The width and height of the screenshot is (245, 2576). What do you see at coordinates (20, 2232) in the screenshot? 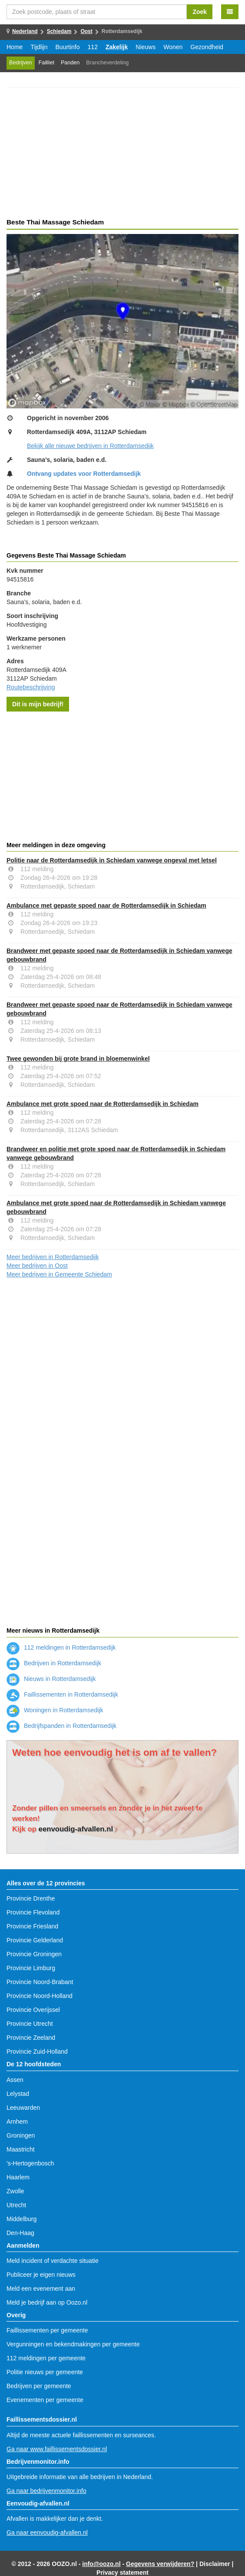
I see `Den-Haag` at bounding box center [20, 2232].